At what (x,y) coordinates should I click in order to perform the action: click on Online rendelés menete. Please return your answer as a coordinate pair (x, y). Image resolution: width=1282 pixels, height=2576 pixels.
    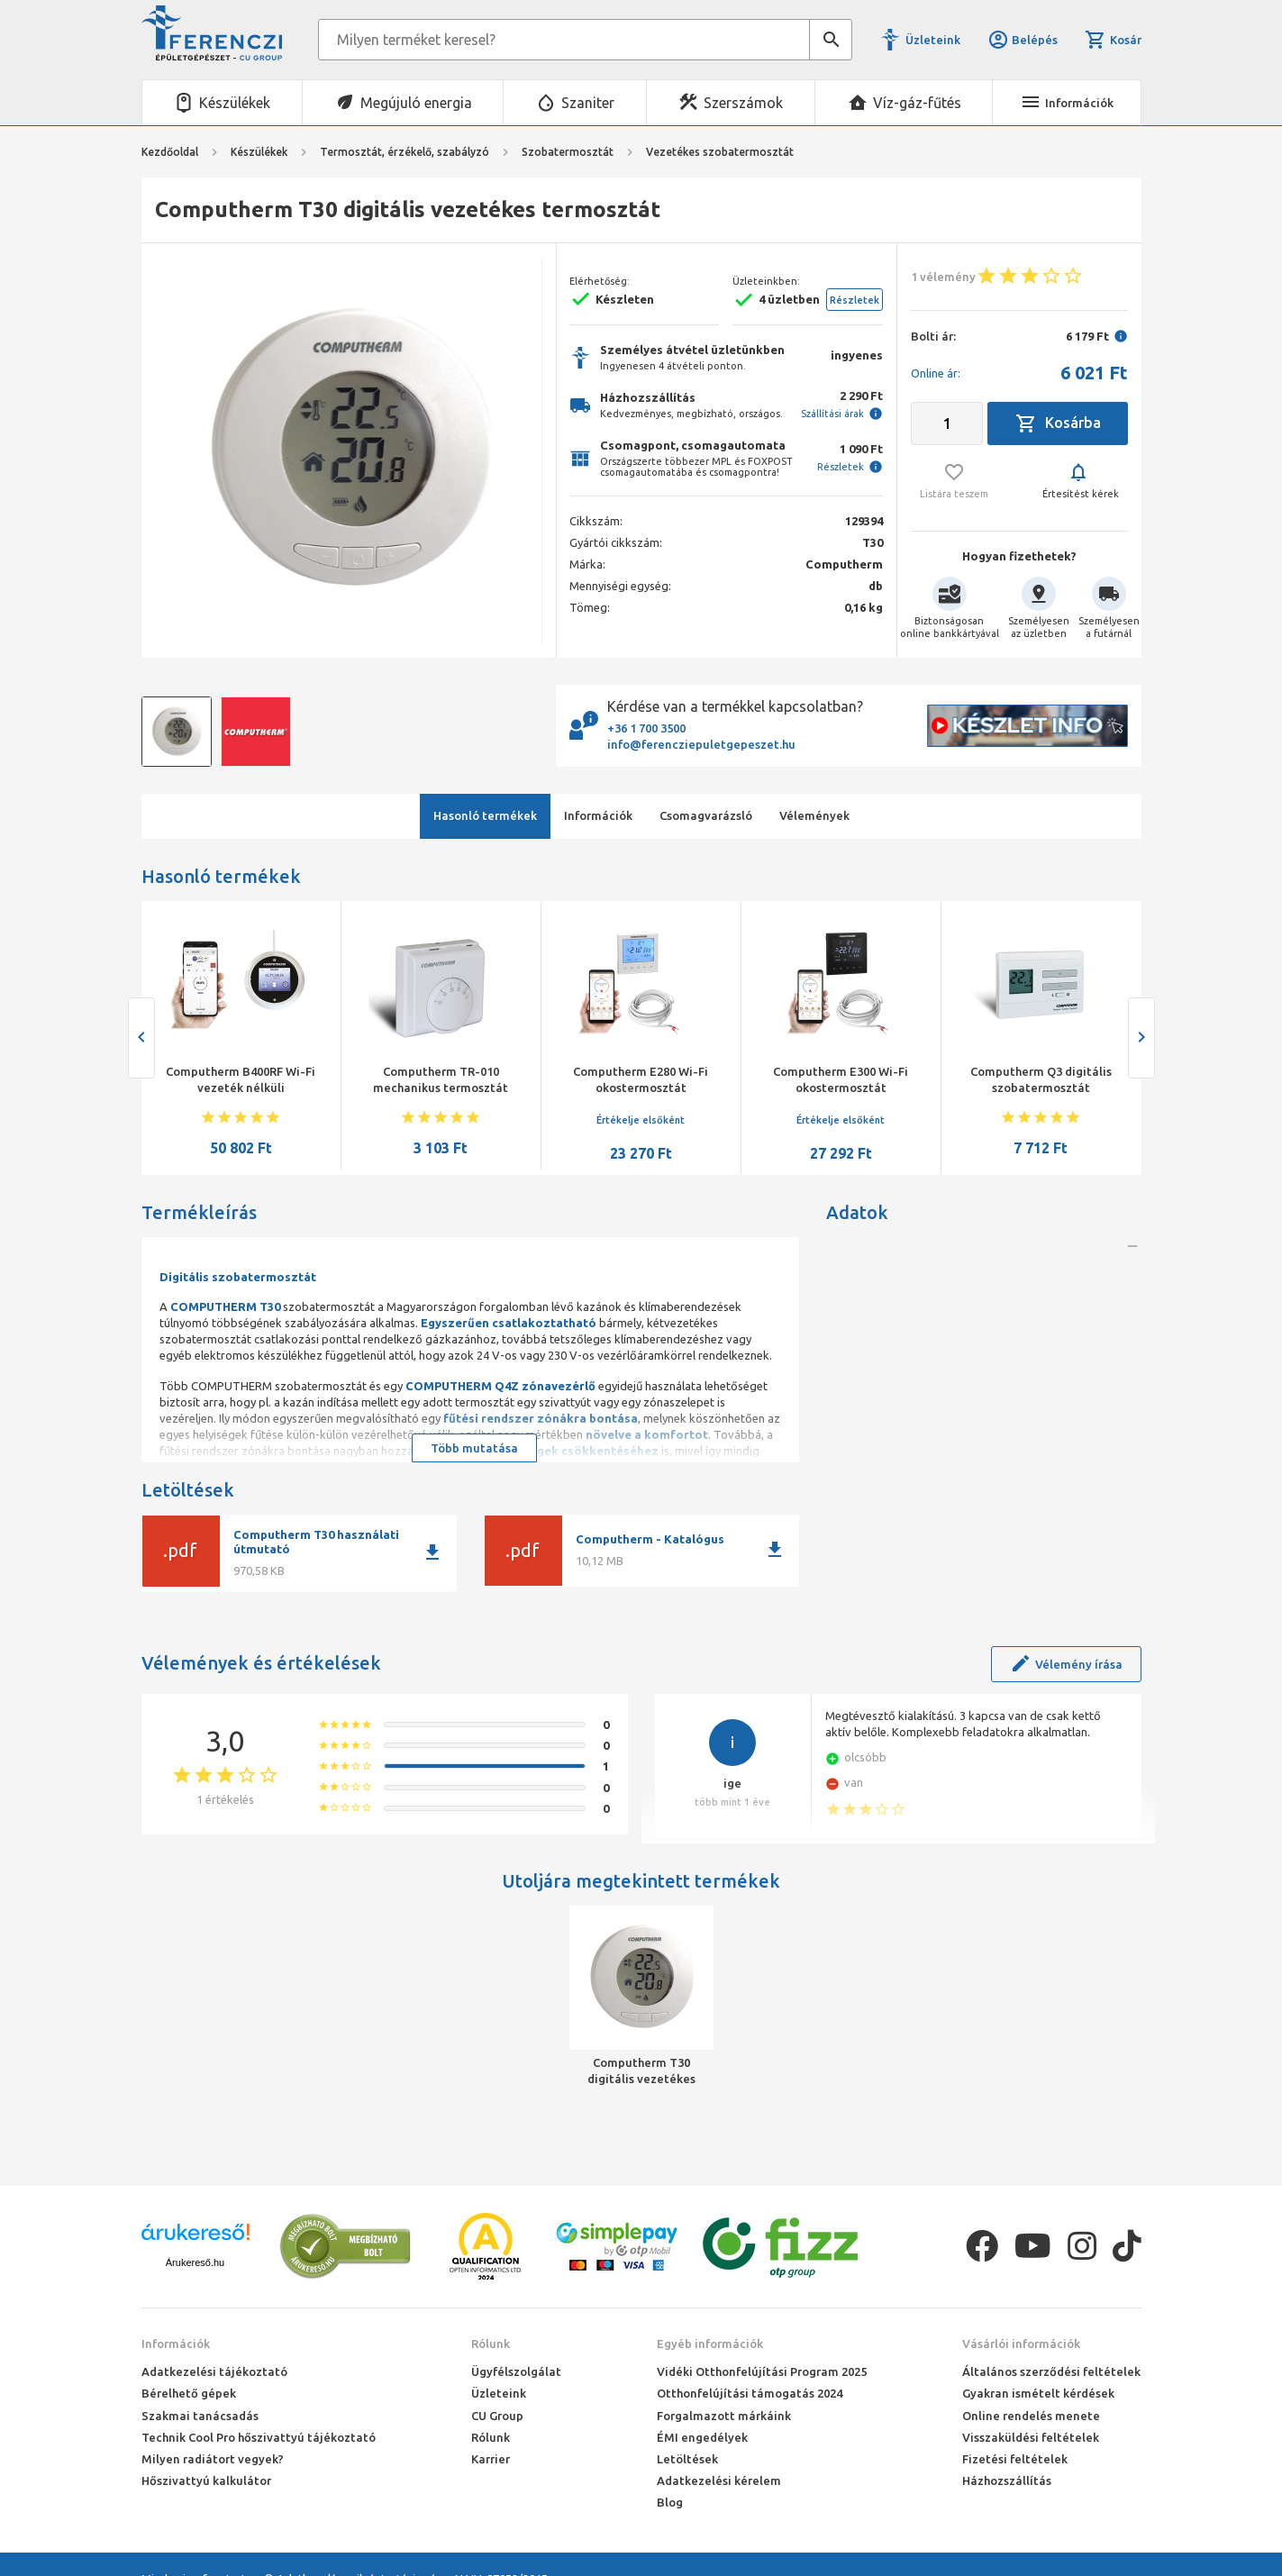
    Looking at the image, I should click on (1031, 2415).